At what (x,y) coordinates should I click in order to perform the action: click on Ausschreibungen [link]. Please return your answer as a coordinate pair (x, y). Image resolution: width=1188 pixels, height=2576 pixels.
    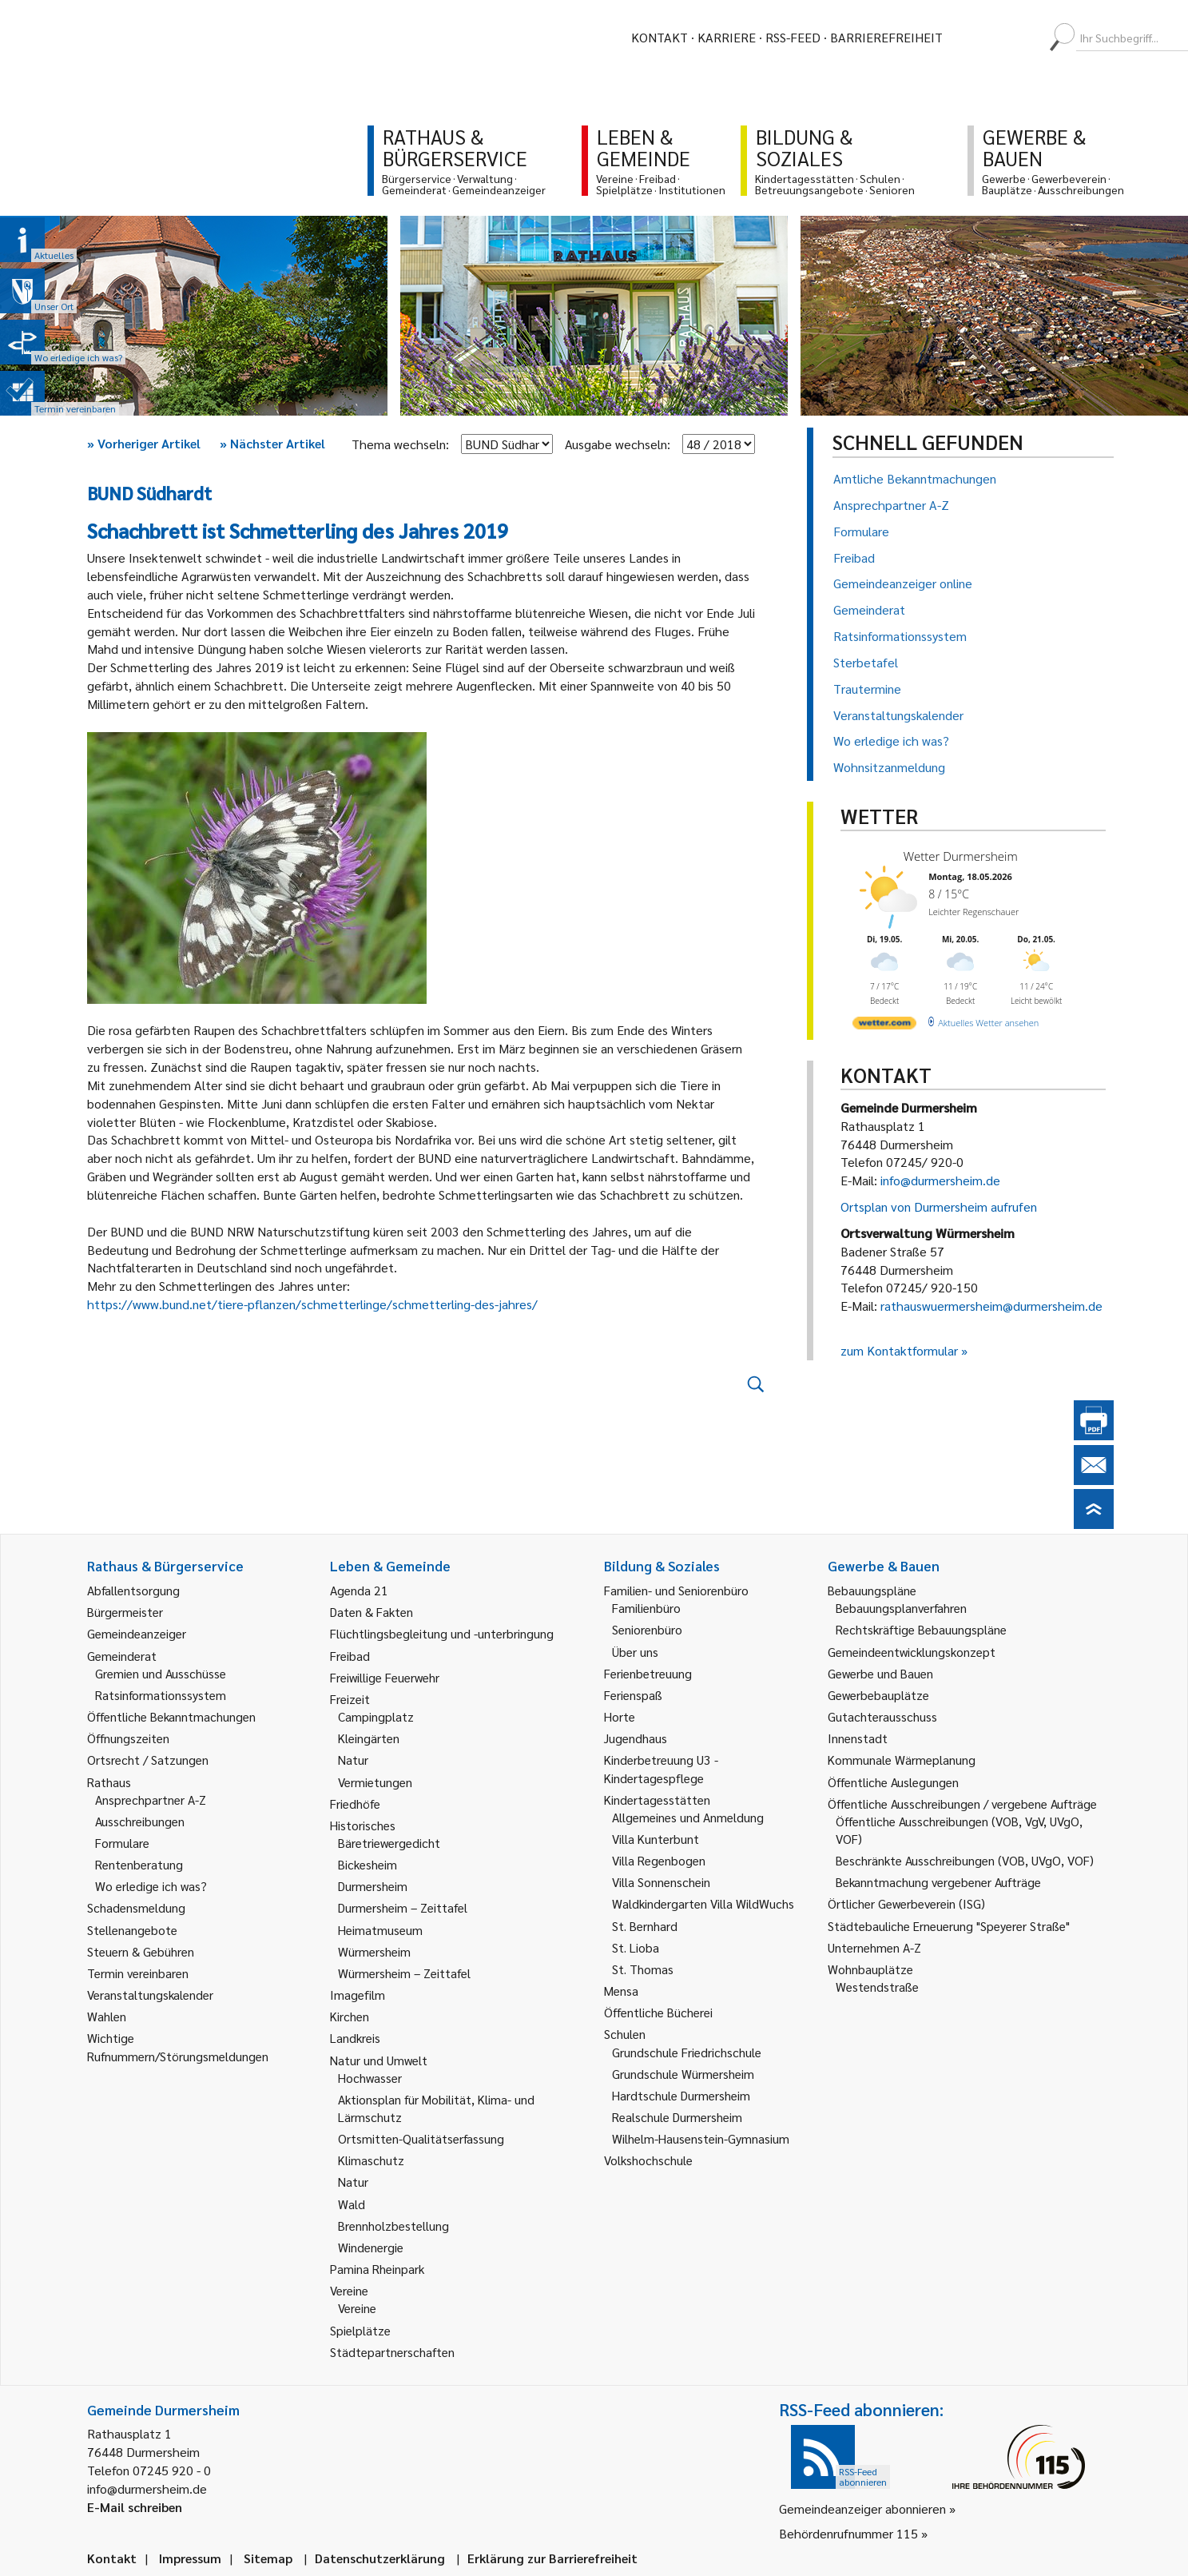
    Looking at the image, I should click on (140, 1821).